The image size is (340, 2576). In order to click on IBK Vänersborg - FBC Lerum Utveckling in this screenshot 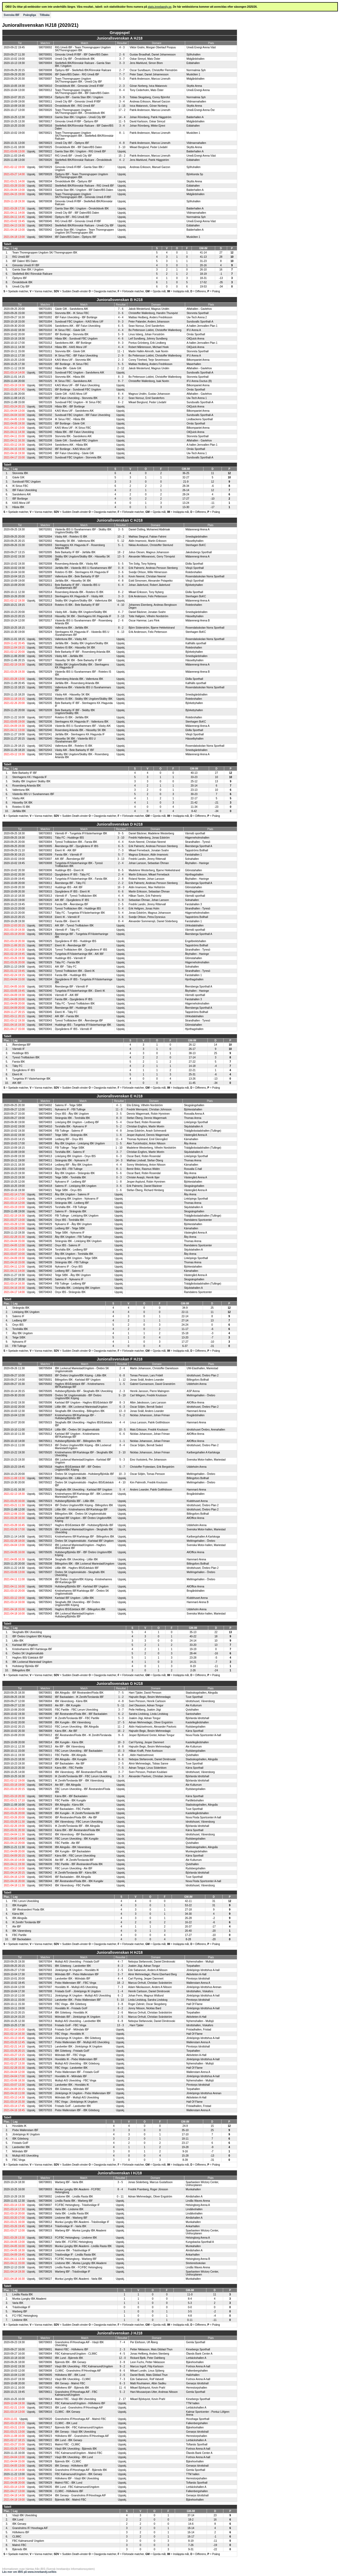, I will do `click(79, 1821)`.